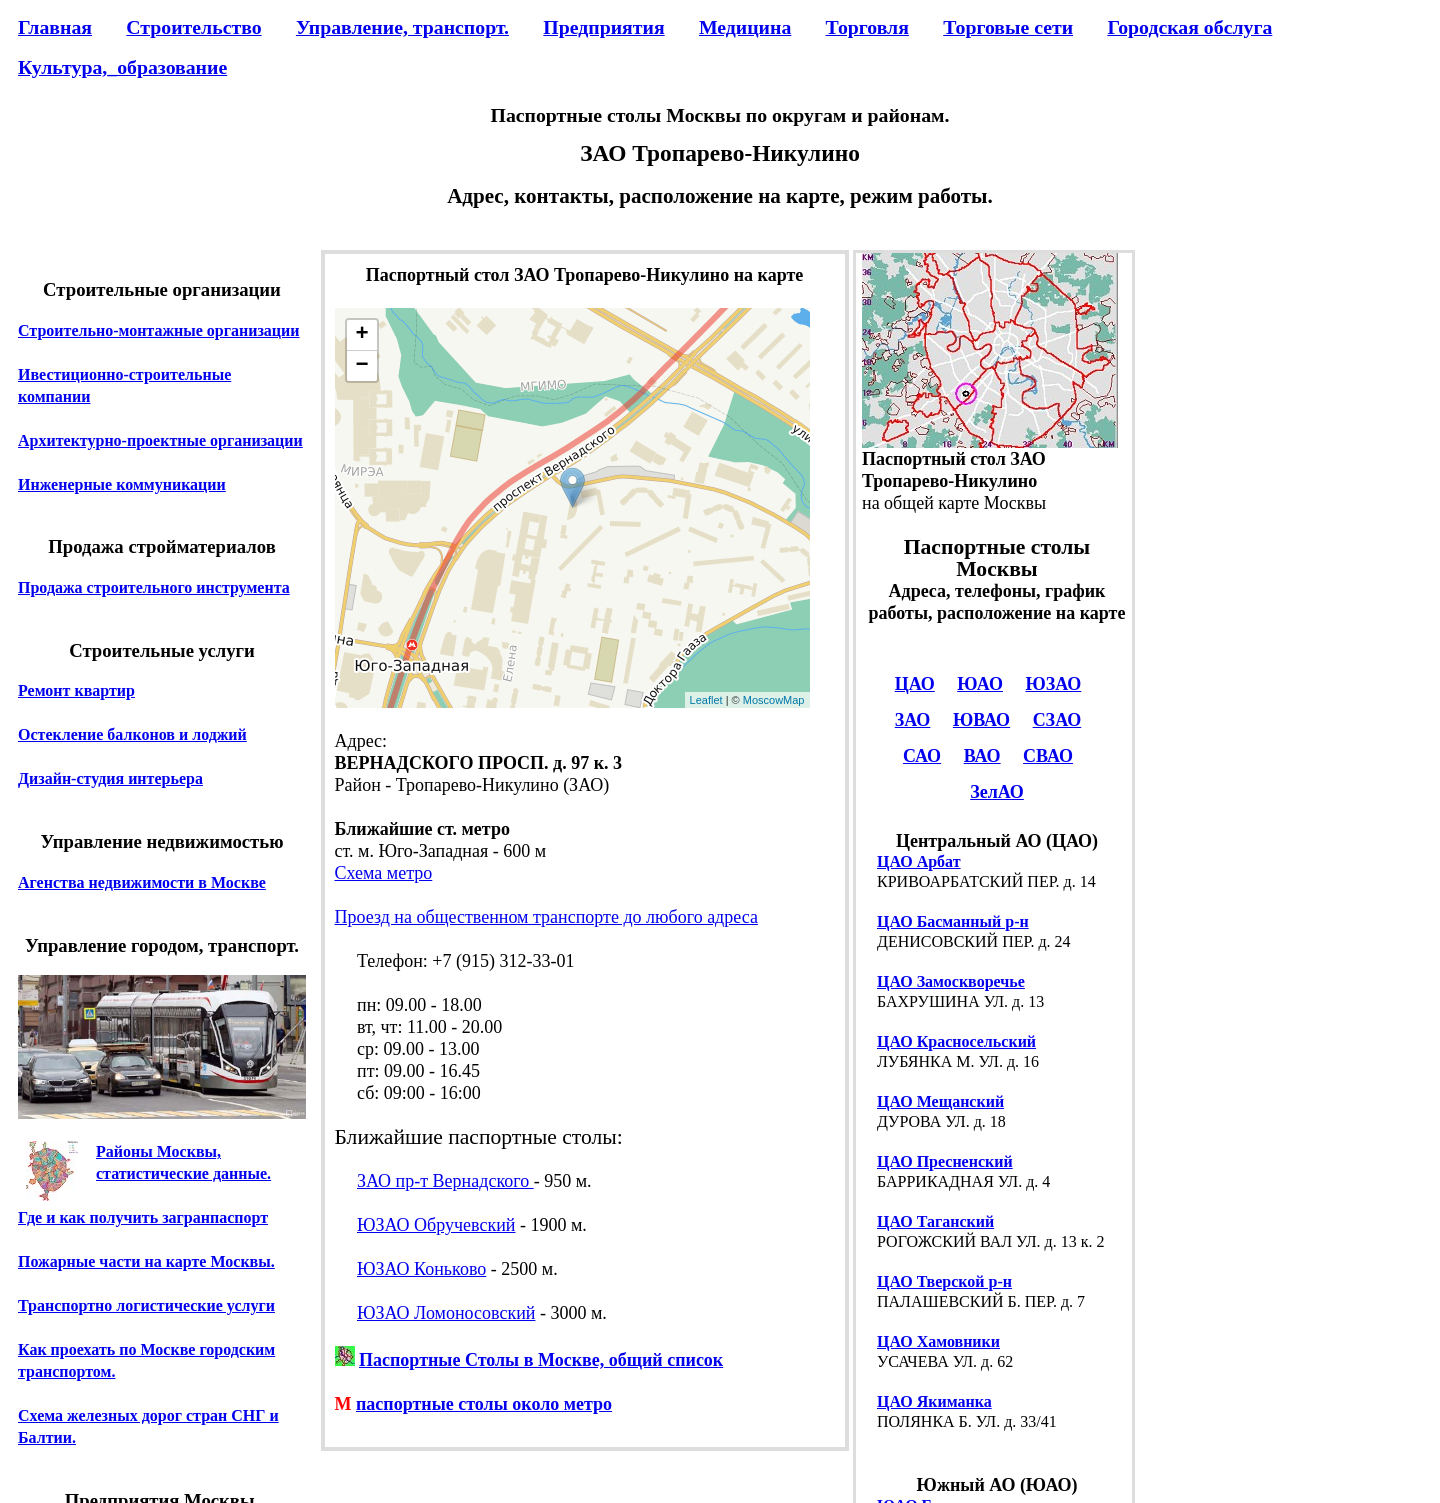  What do you see at coordinates (146, 1305) in the screenshot?
I see `Транспортно логистические услуги` at bounding box center [146, 1305].